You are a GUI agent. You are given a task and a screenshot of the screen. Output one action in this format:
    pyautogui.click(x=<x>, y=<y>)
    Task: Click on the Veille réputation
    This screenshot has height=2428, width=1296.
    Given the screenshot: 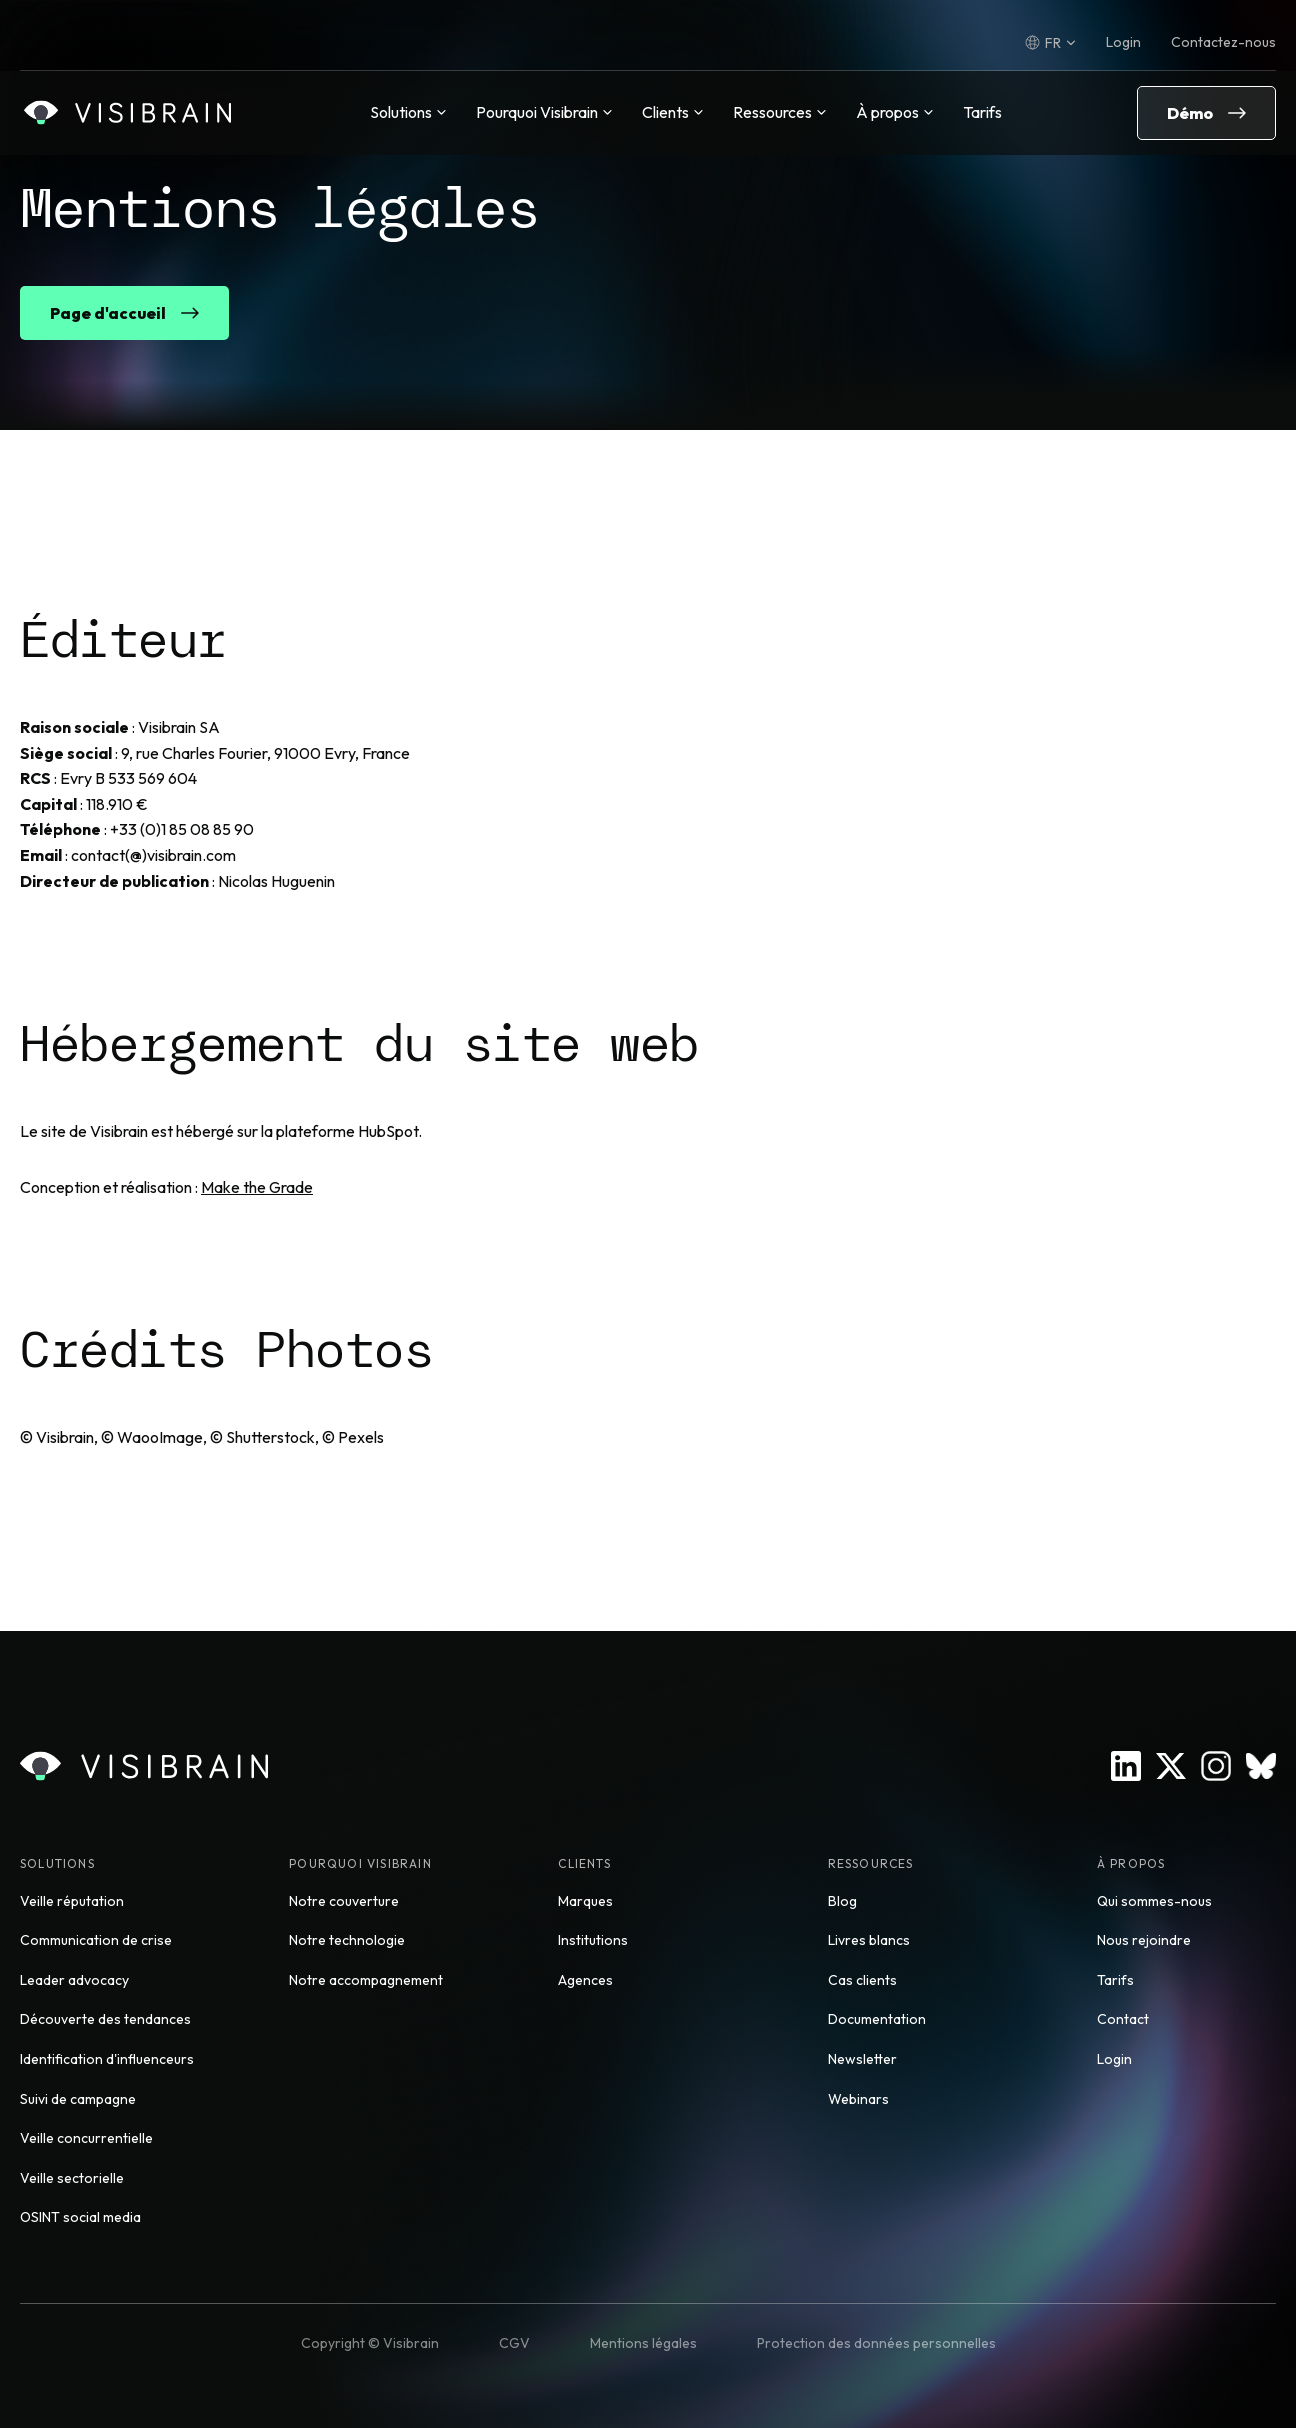 What is the action you would take?
    pyautogui.click(x=72, y=1901)
    